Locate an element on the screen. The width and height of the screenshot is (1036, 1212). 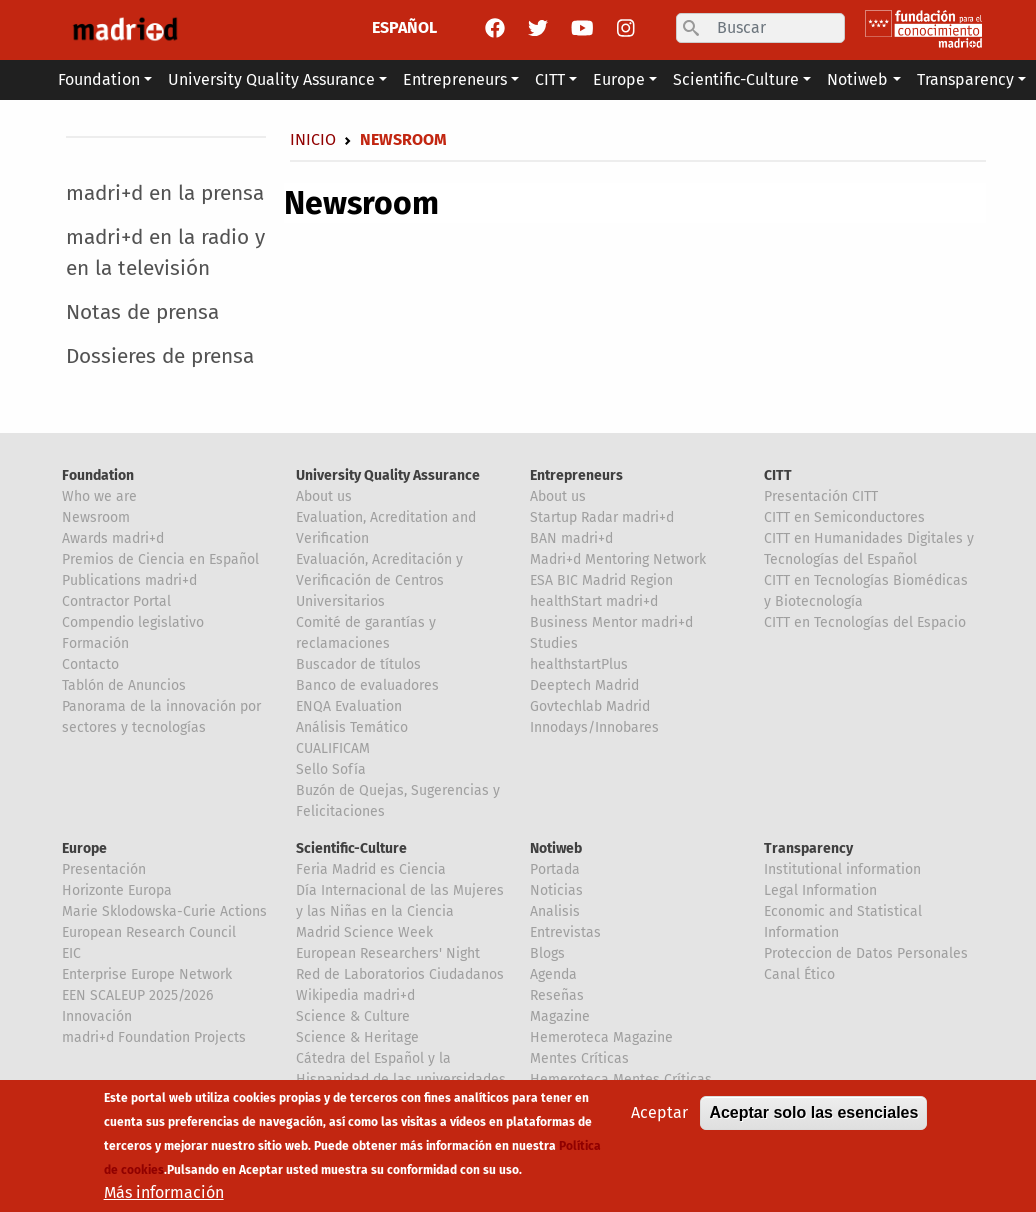
Tablón de Anuncios is located at coordinates (124, 685).